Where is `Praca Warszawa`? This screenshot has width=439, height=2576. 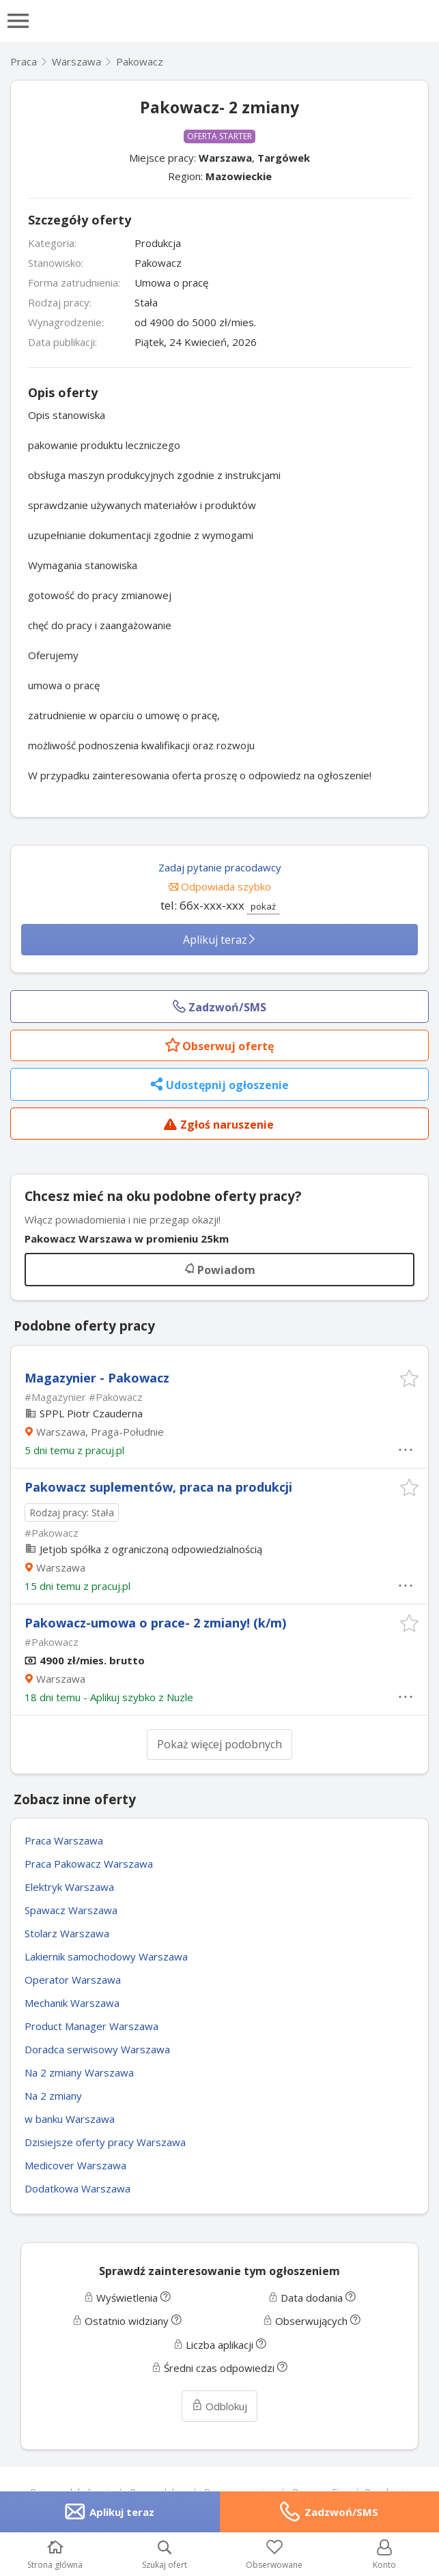 Praca Warszawa is located at coordinates (64, 1840).